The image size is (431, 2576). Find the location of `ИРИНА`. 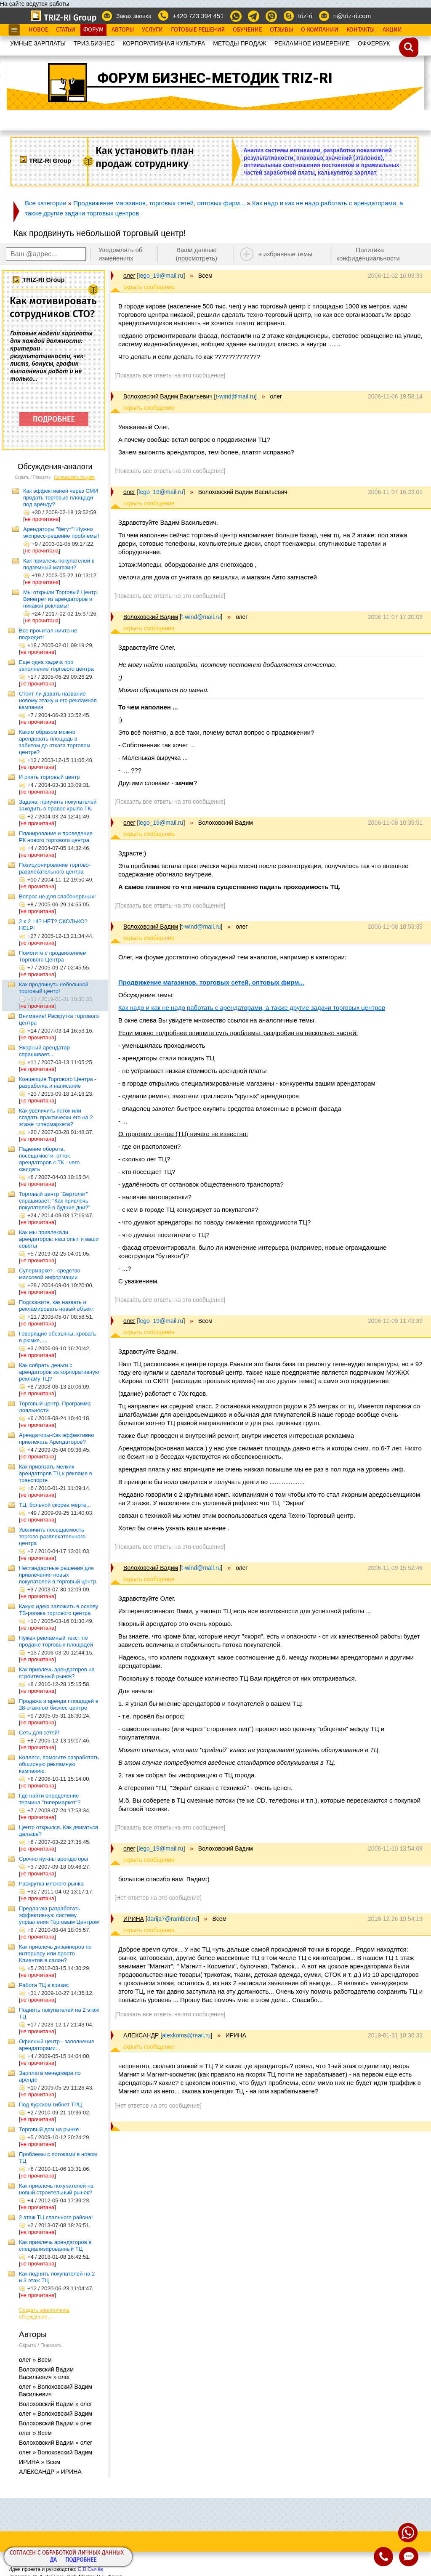

ИРИНА is located at coordinates (133, 1918).